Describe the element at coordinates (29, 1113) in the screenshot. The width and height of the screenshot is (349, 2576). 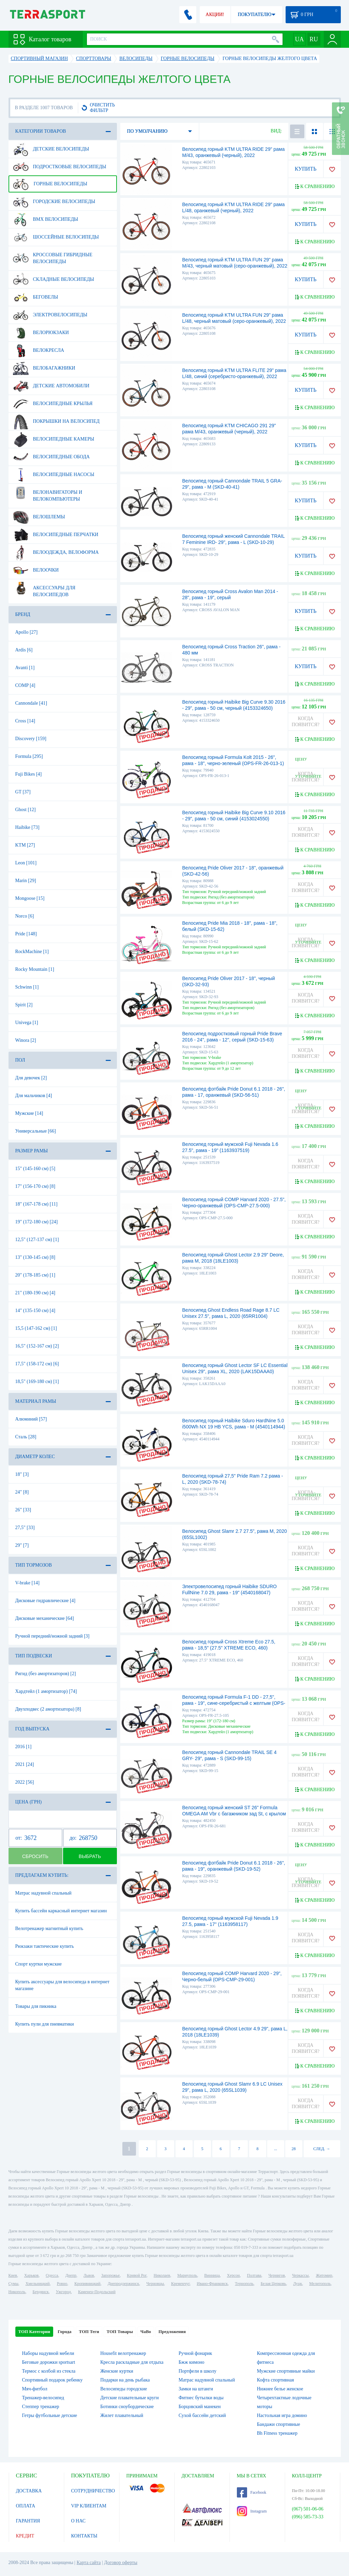
I see `Мужские [14]` at that location.